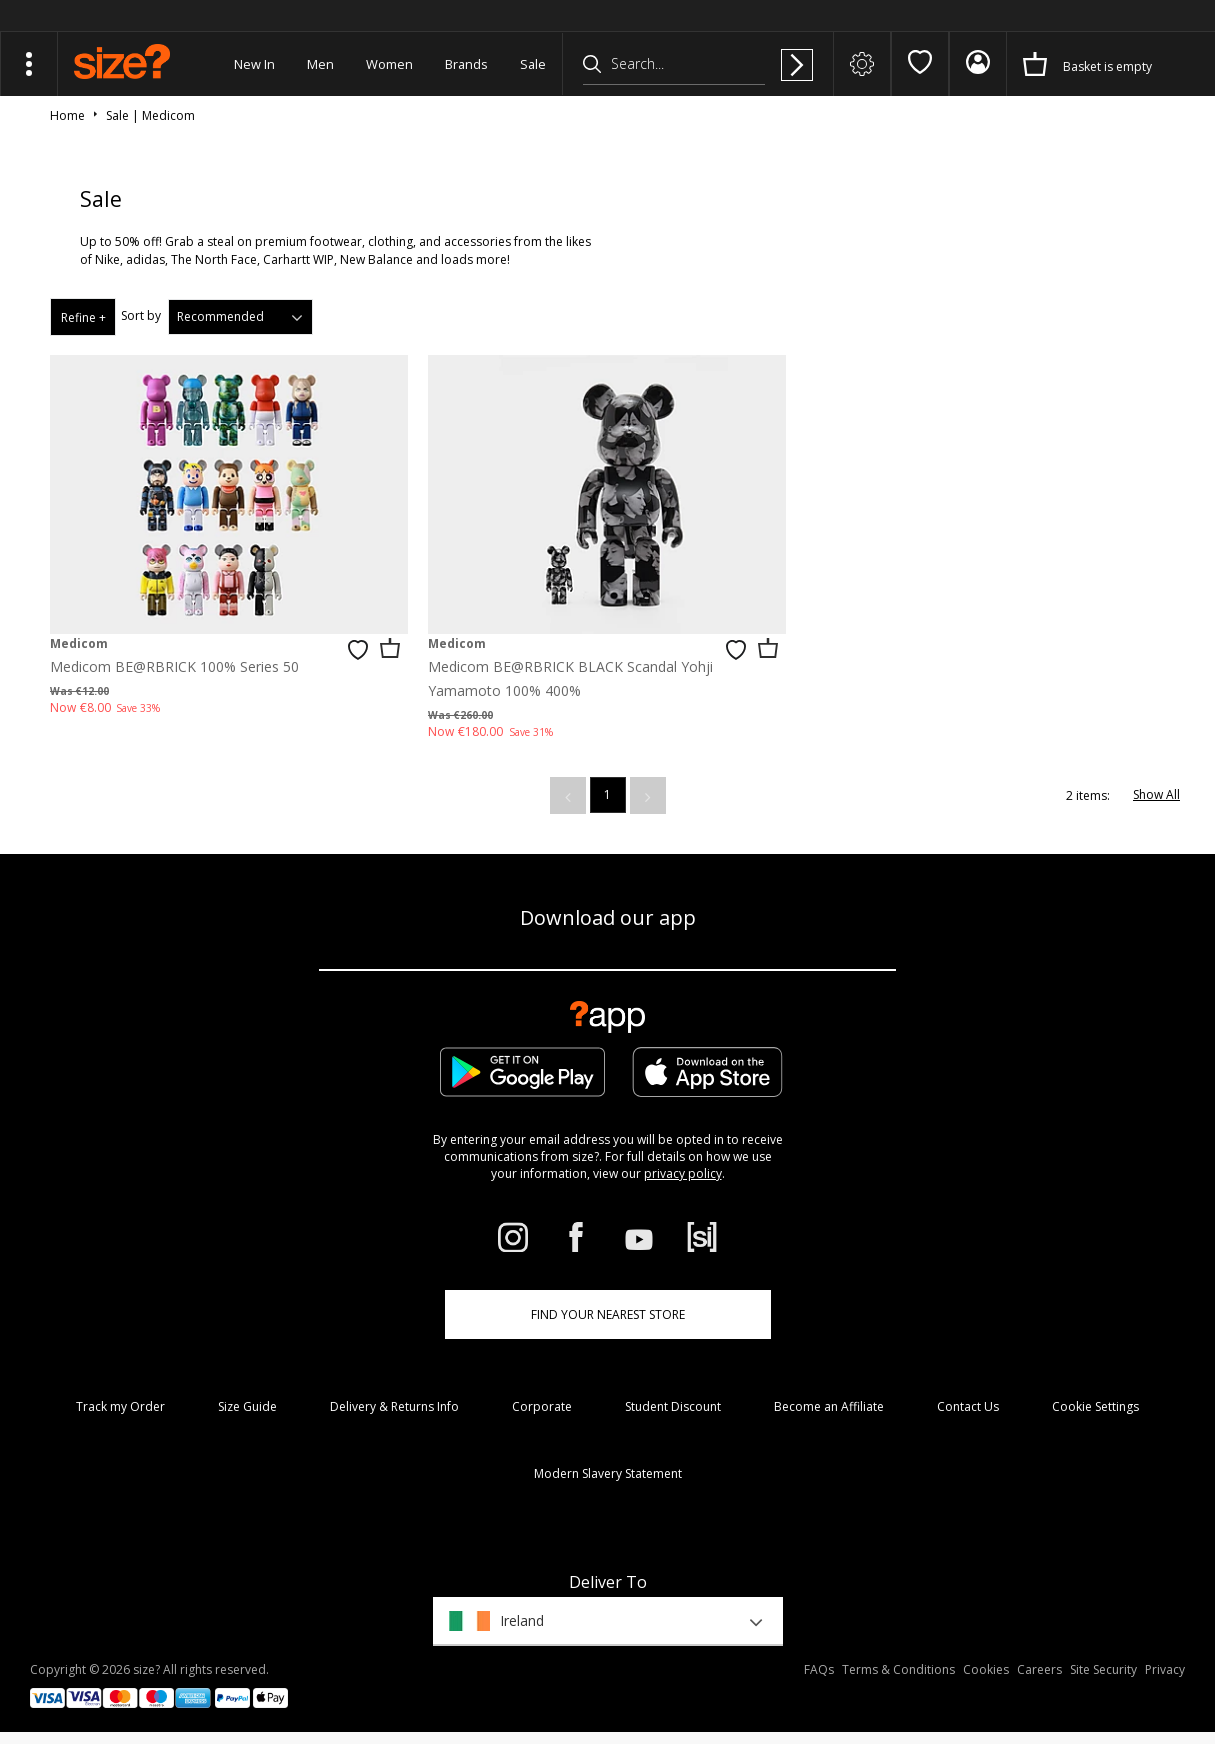 This screenshot has width=1215, height=1744. Describe the element at coordinates (683, 1173) in the screenshot. I see `privacy policy` at that location.